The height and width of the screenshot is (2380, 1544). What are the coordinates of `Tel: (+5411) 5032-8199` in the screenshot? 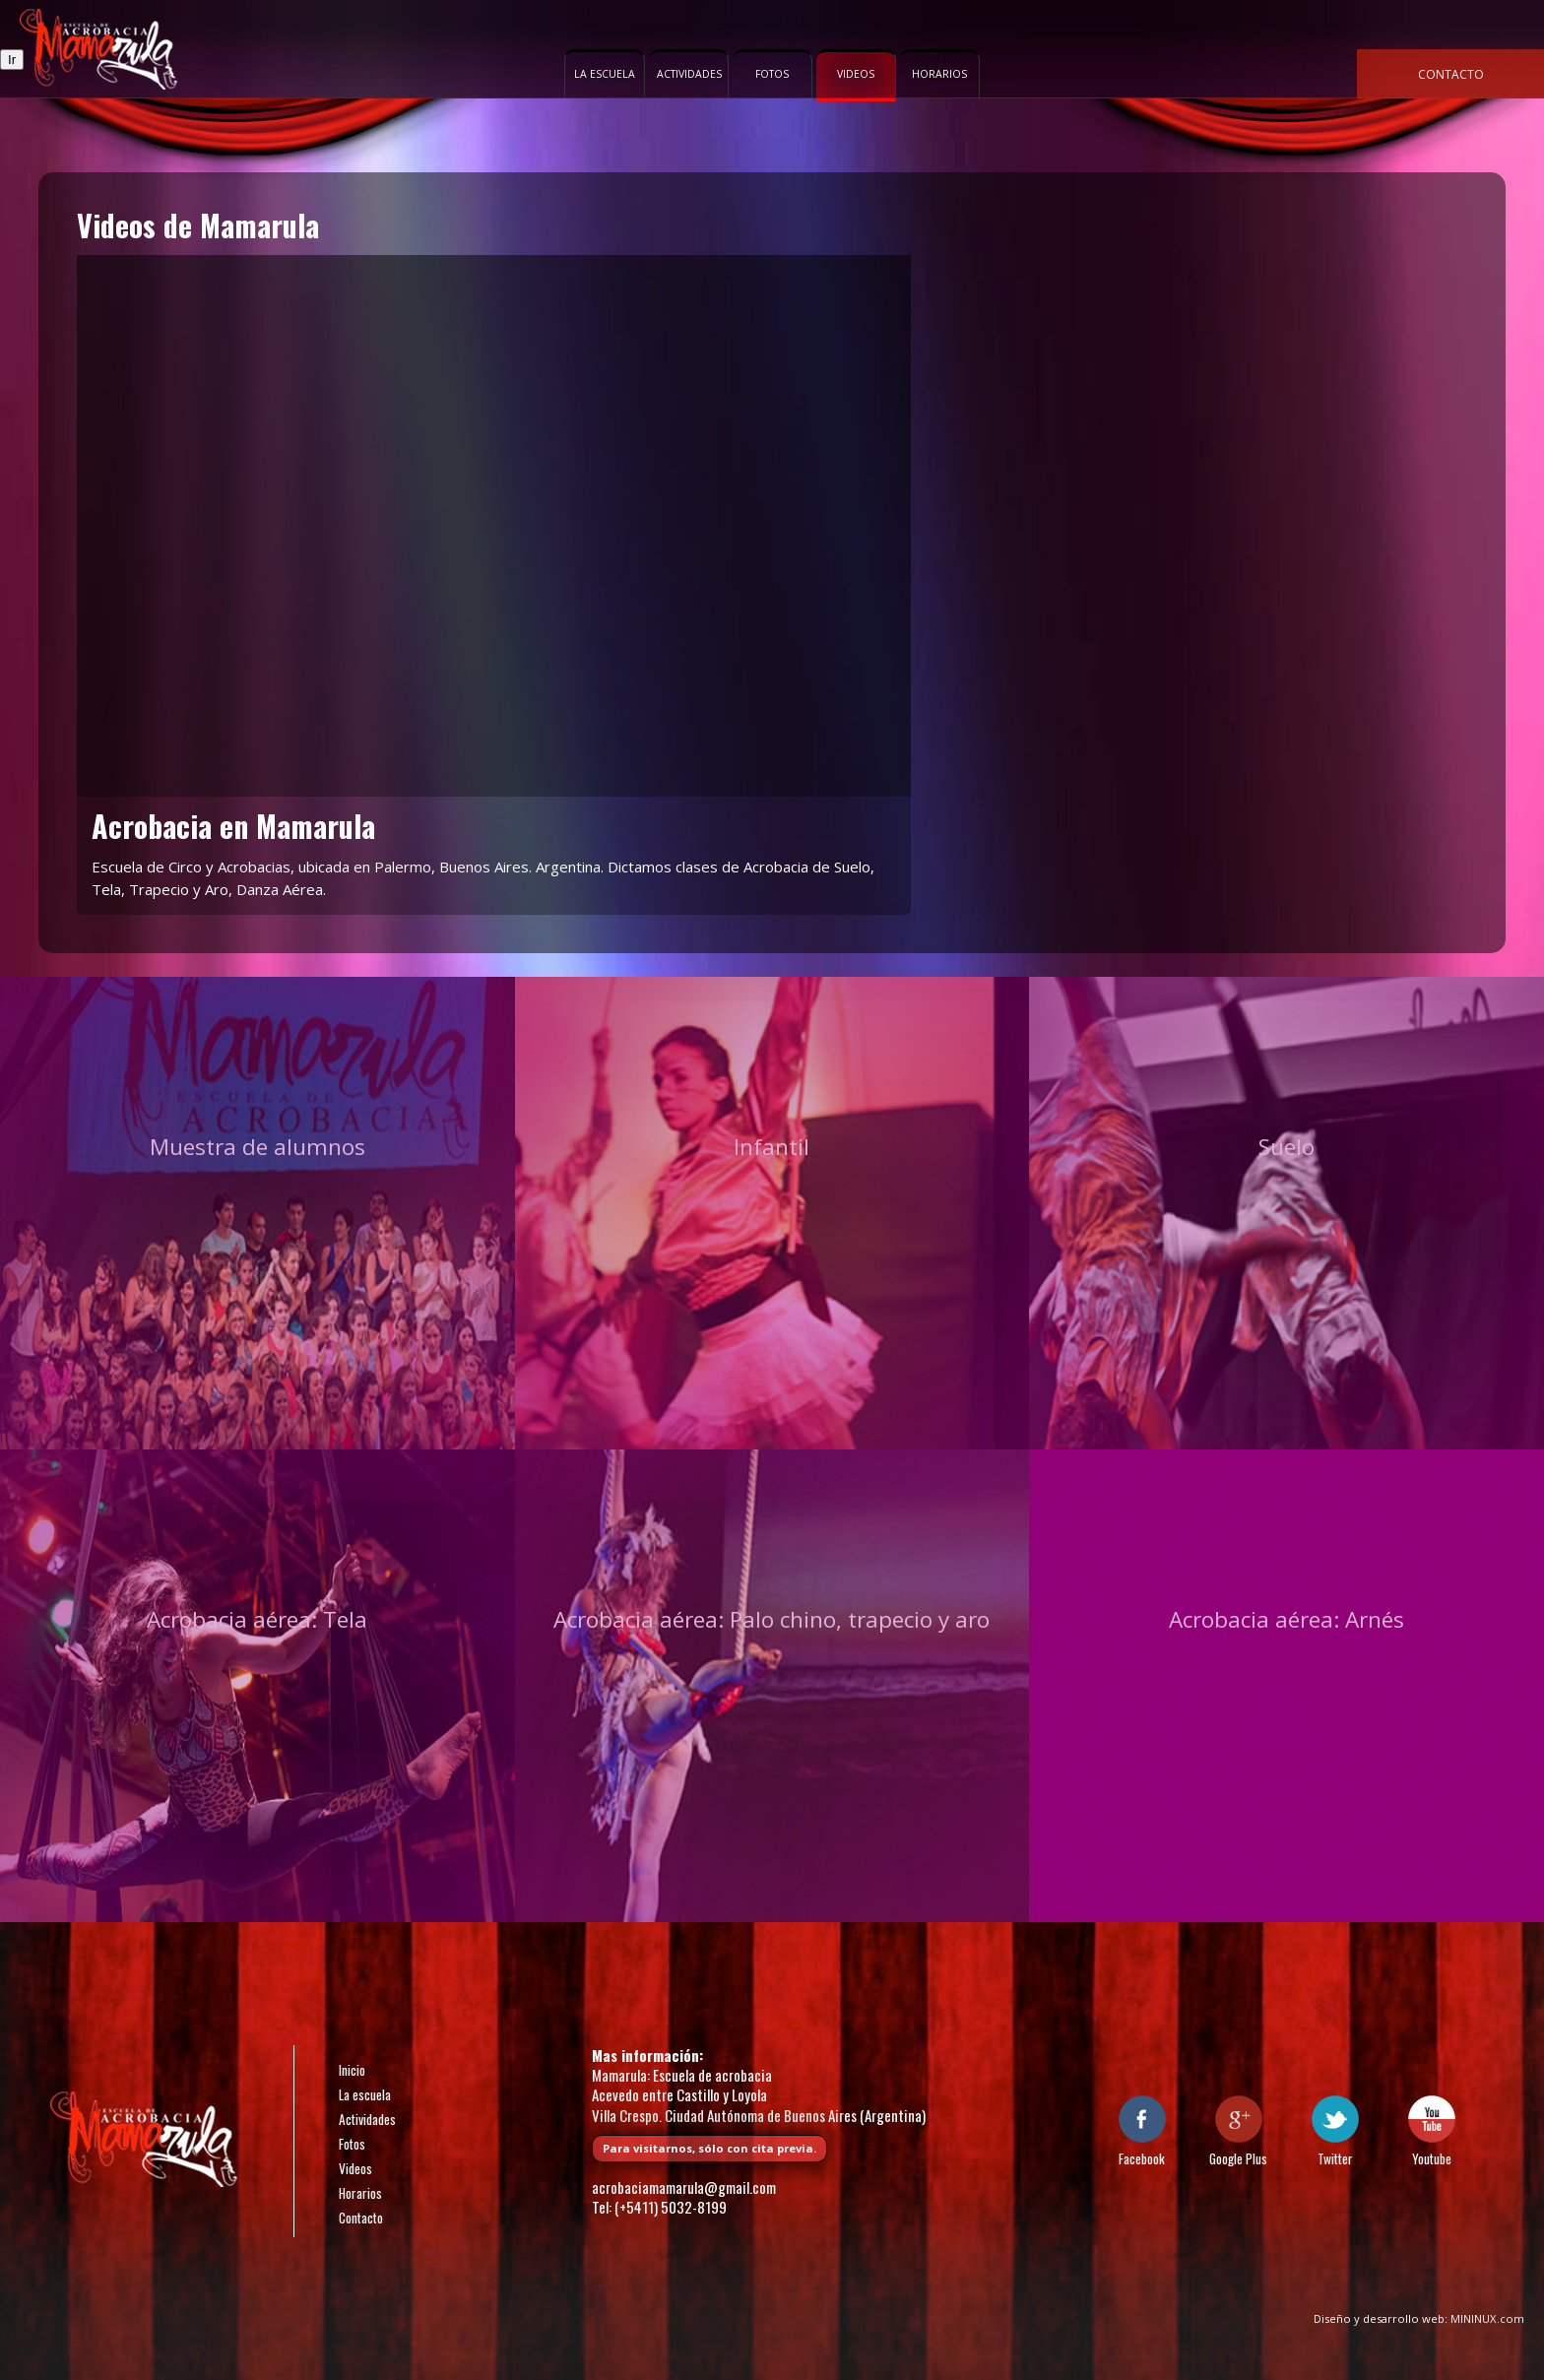 It's located at (659, 2207).